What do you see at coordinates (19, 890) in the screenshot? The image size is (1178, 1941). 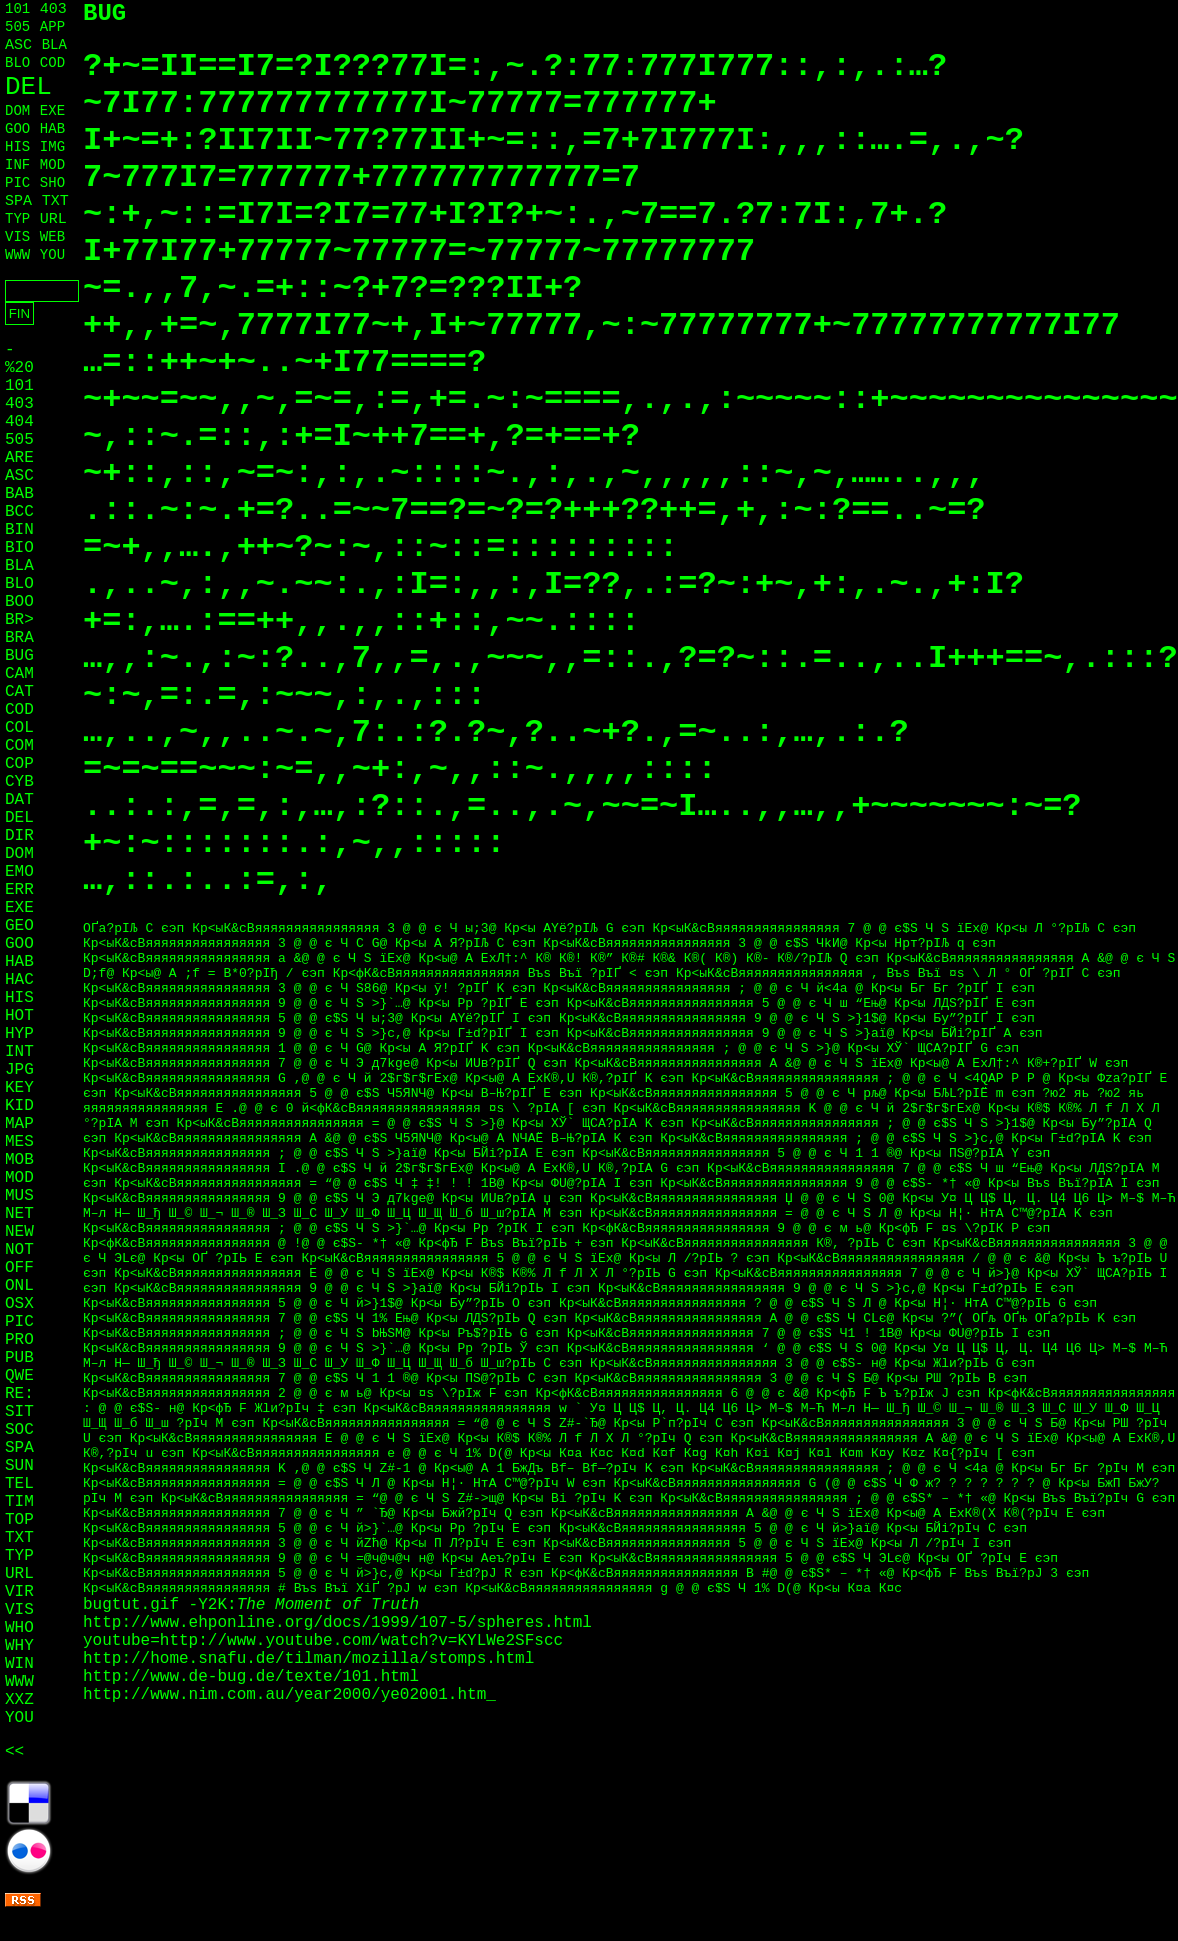 I see `ERR` at bounding box center [19, 890].